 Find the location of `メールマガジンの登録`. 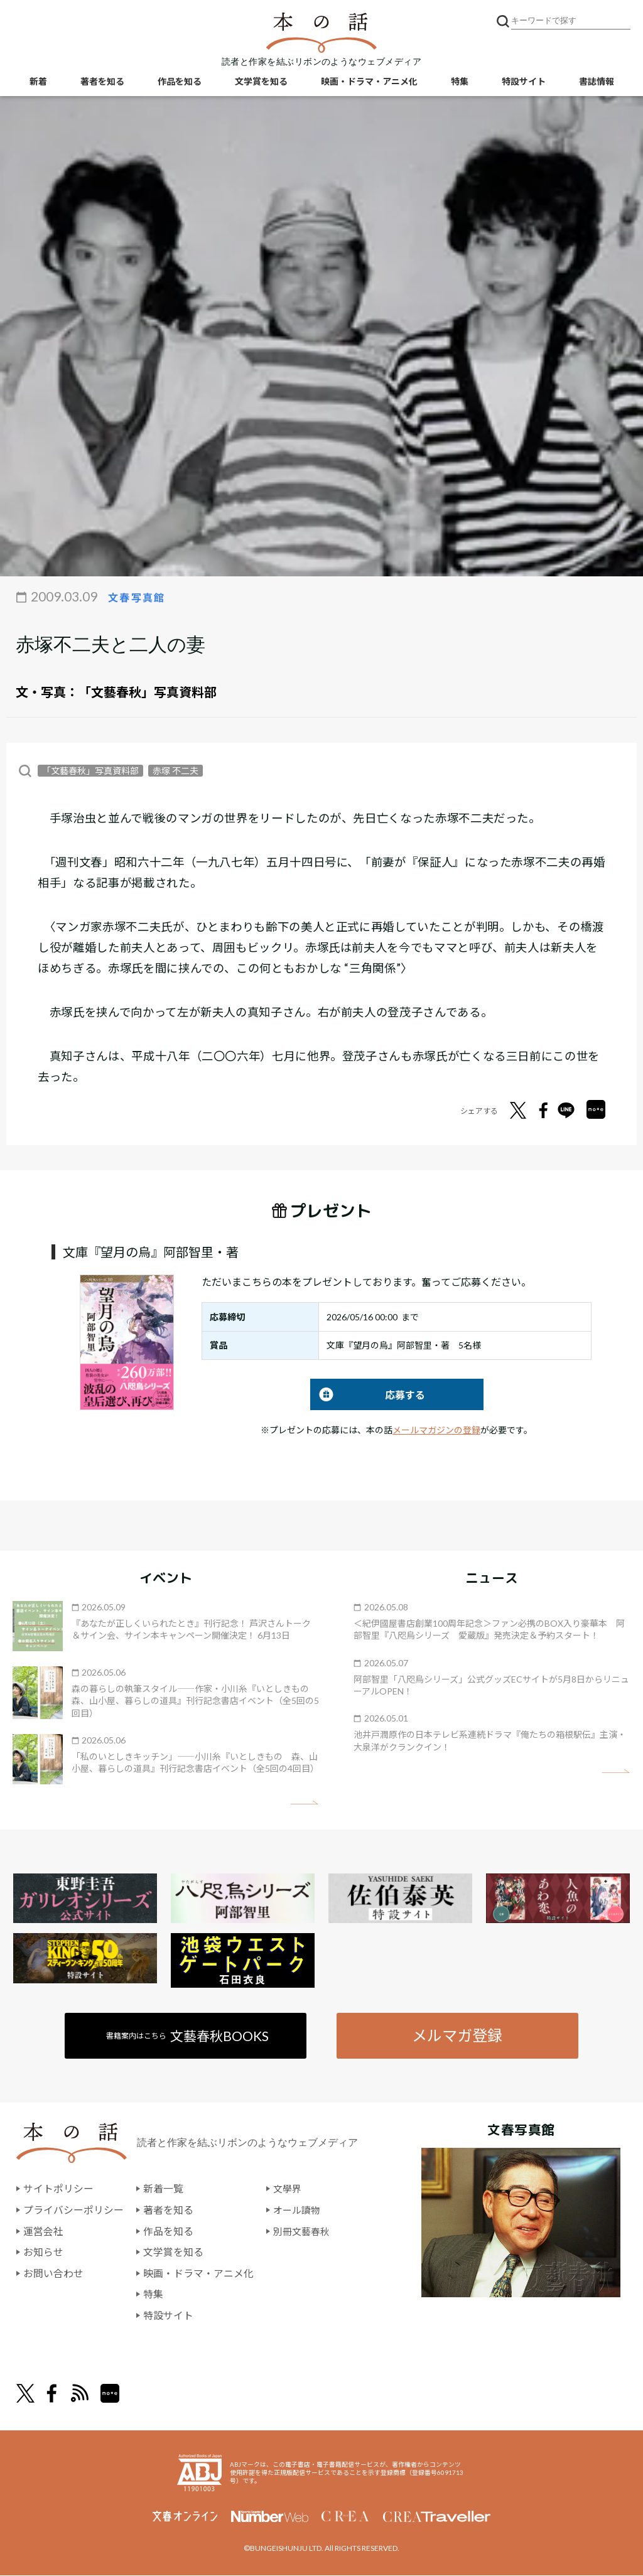

メールマガジンの登録 is located at coordinates (436, 1430).